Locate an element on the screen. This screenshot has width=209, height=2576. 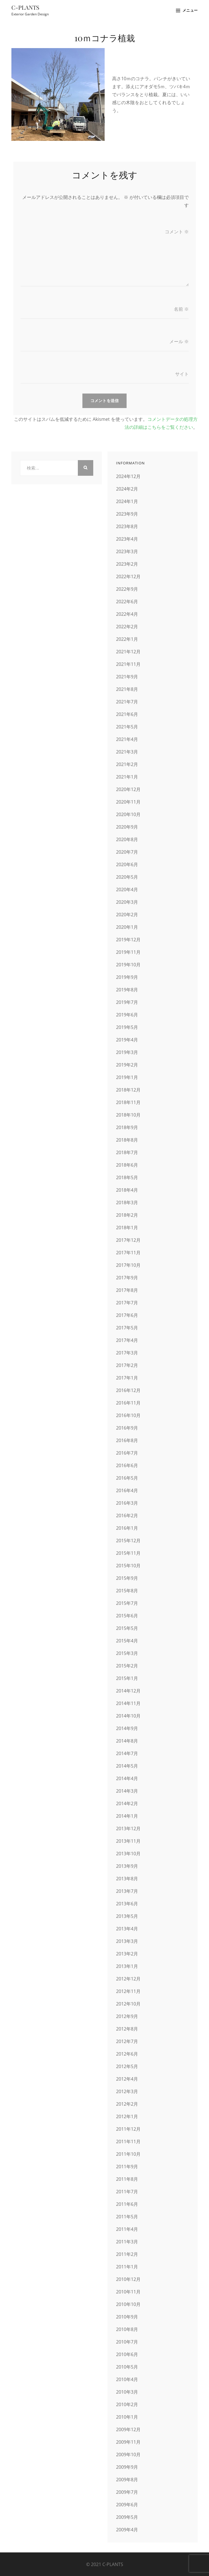
2017年4月 is located at coordinates (127, 1340).